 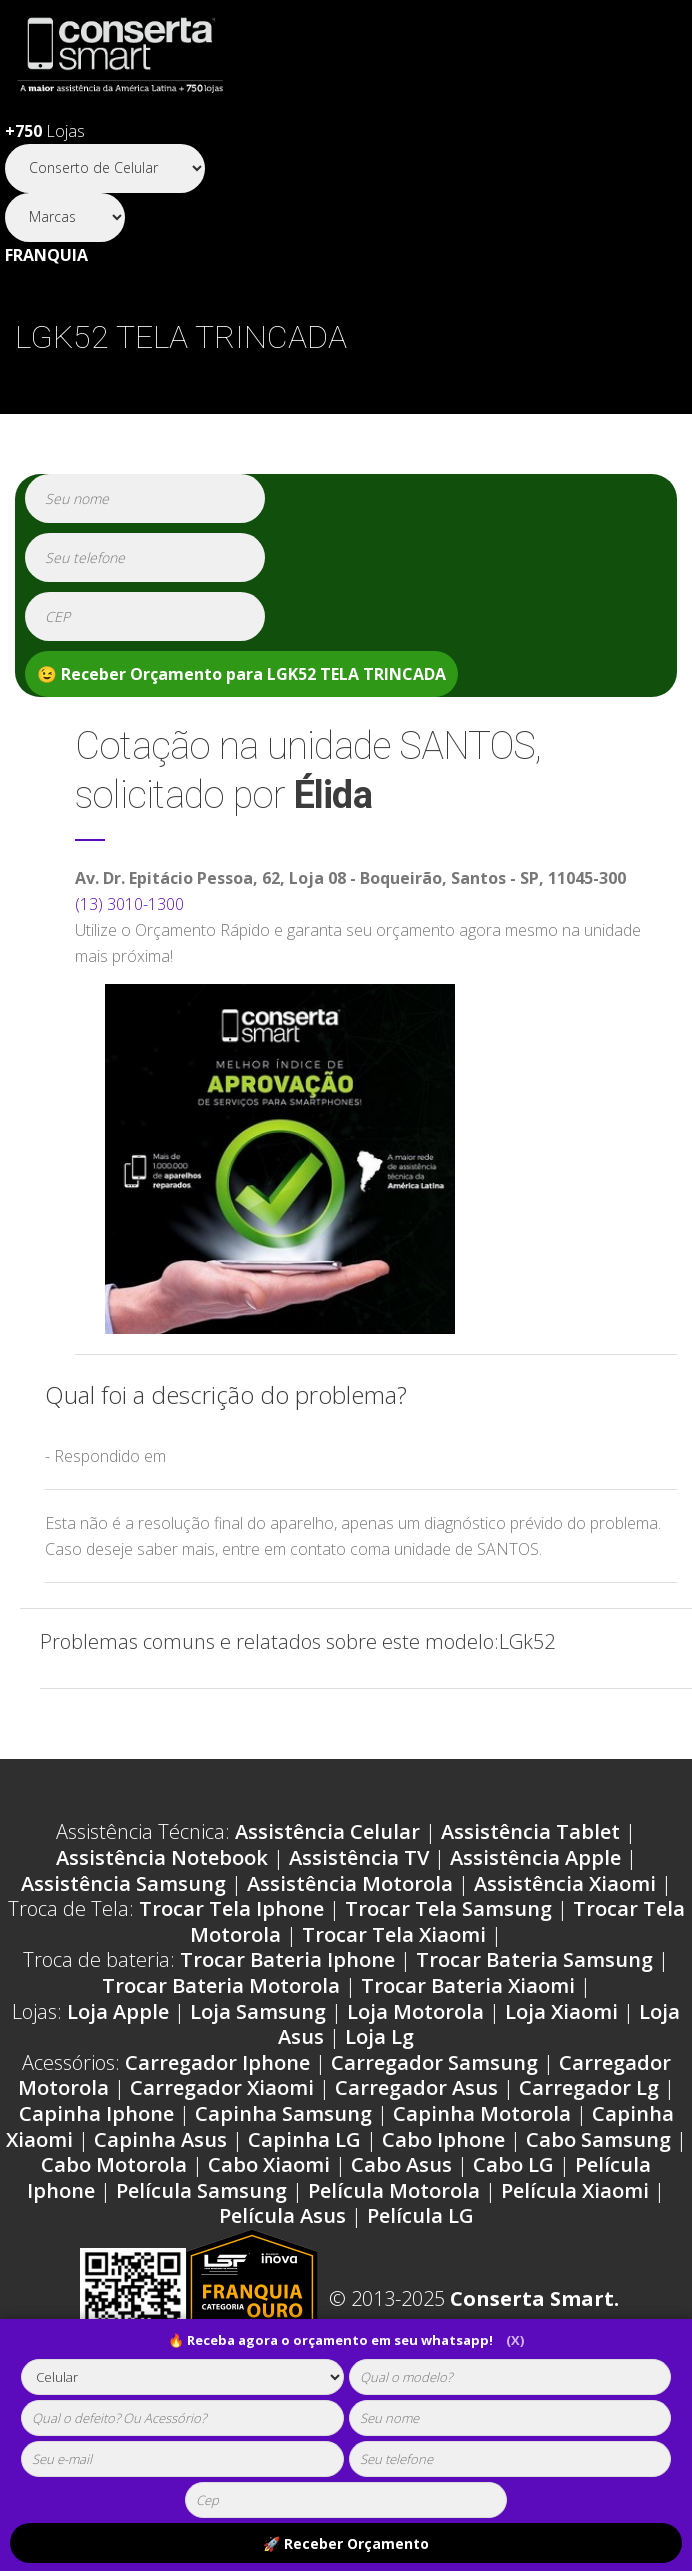 I want to click on Capinha Iphone, so click(x=96, y=2113).